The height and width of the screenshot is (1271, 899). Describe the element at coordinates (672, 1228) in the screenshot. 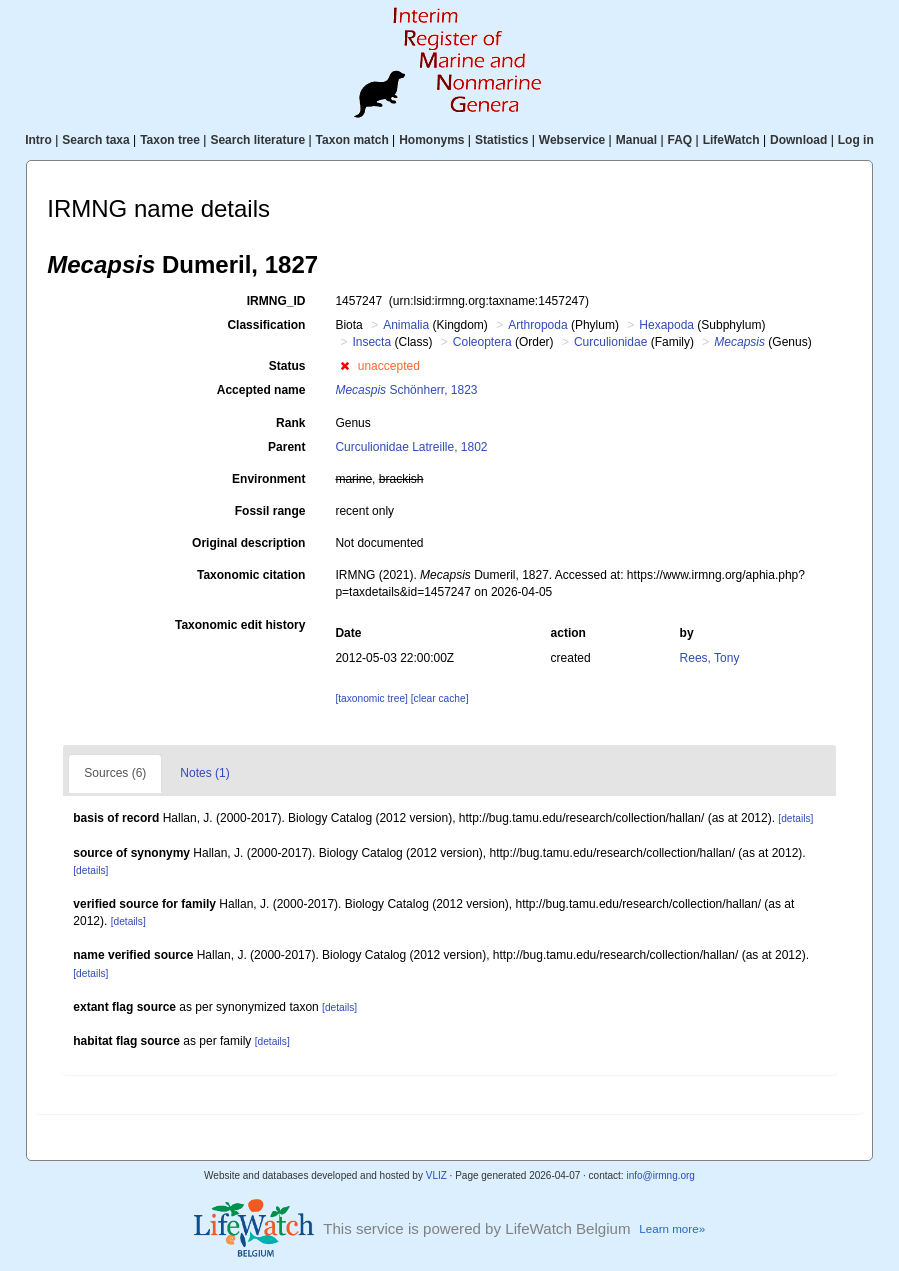

I see `Learn more»` at that location.